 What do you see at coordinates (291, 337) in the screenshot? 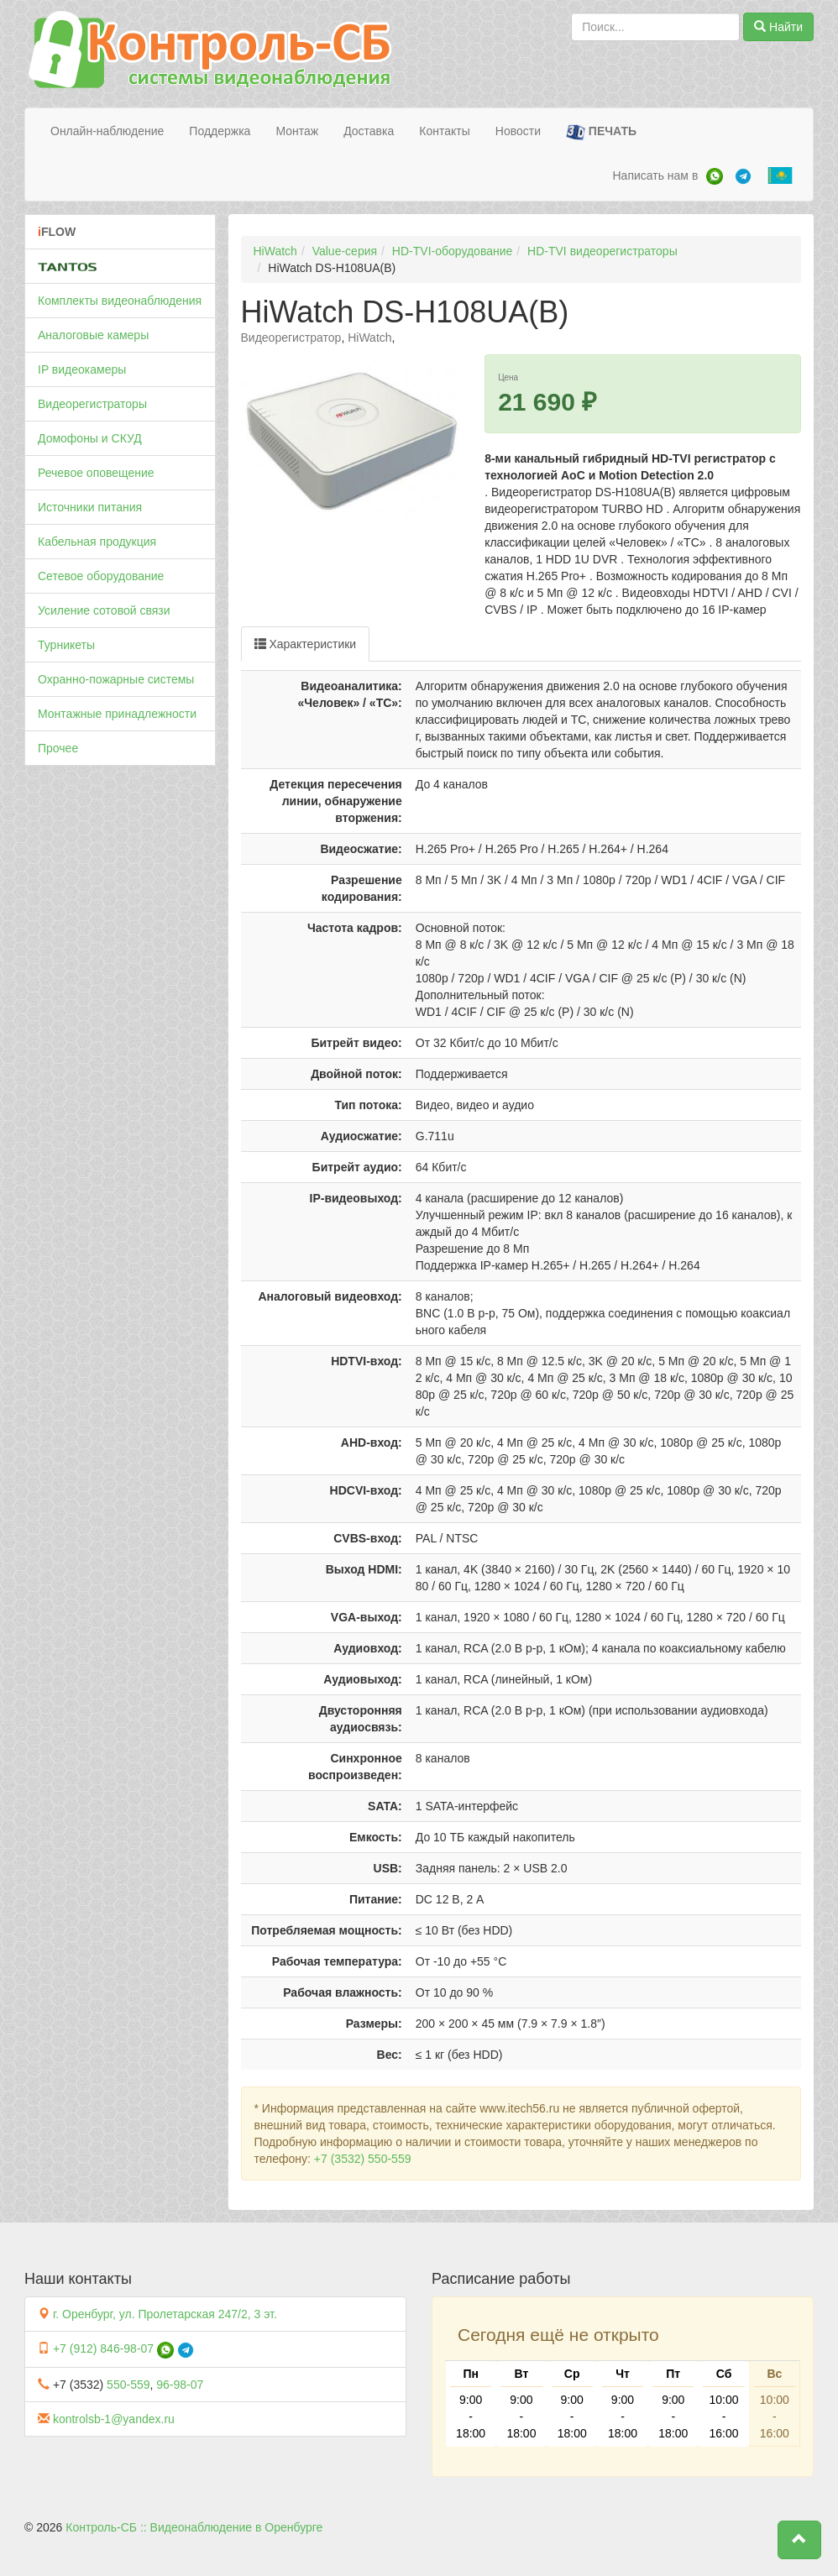
I see `Видеорегистратор` at bounding box center [291, 337].